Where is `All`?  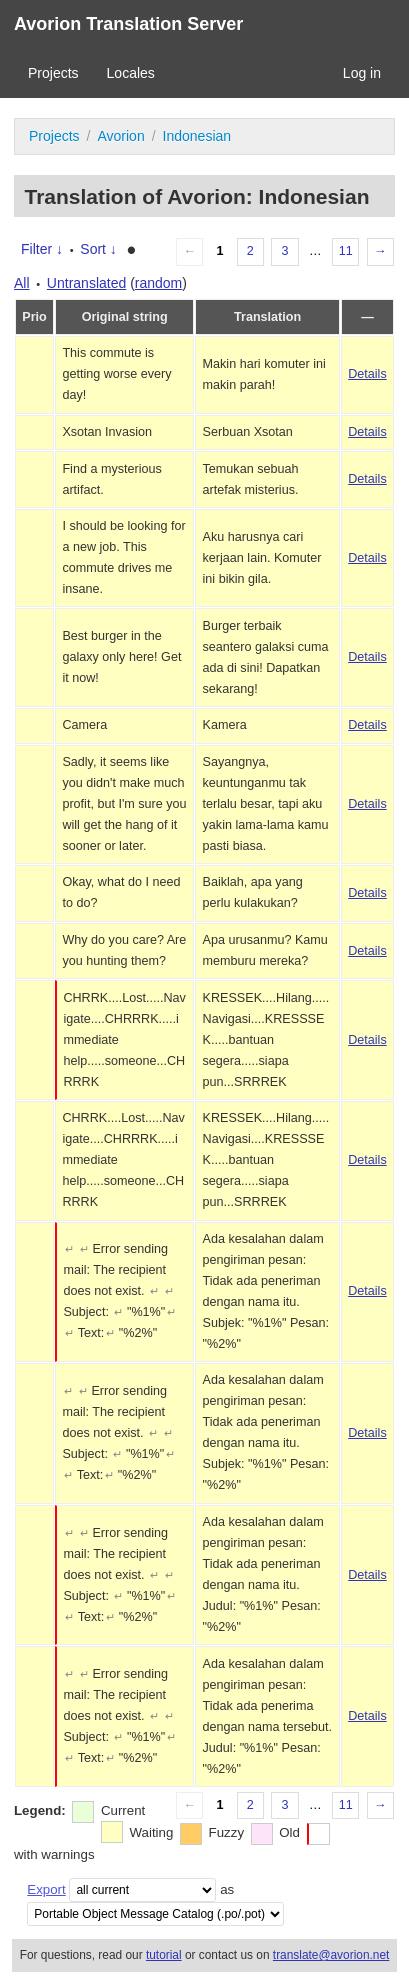 All is located at coordinates (22, 283).